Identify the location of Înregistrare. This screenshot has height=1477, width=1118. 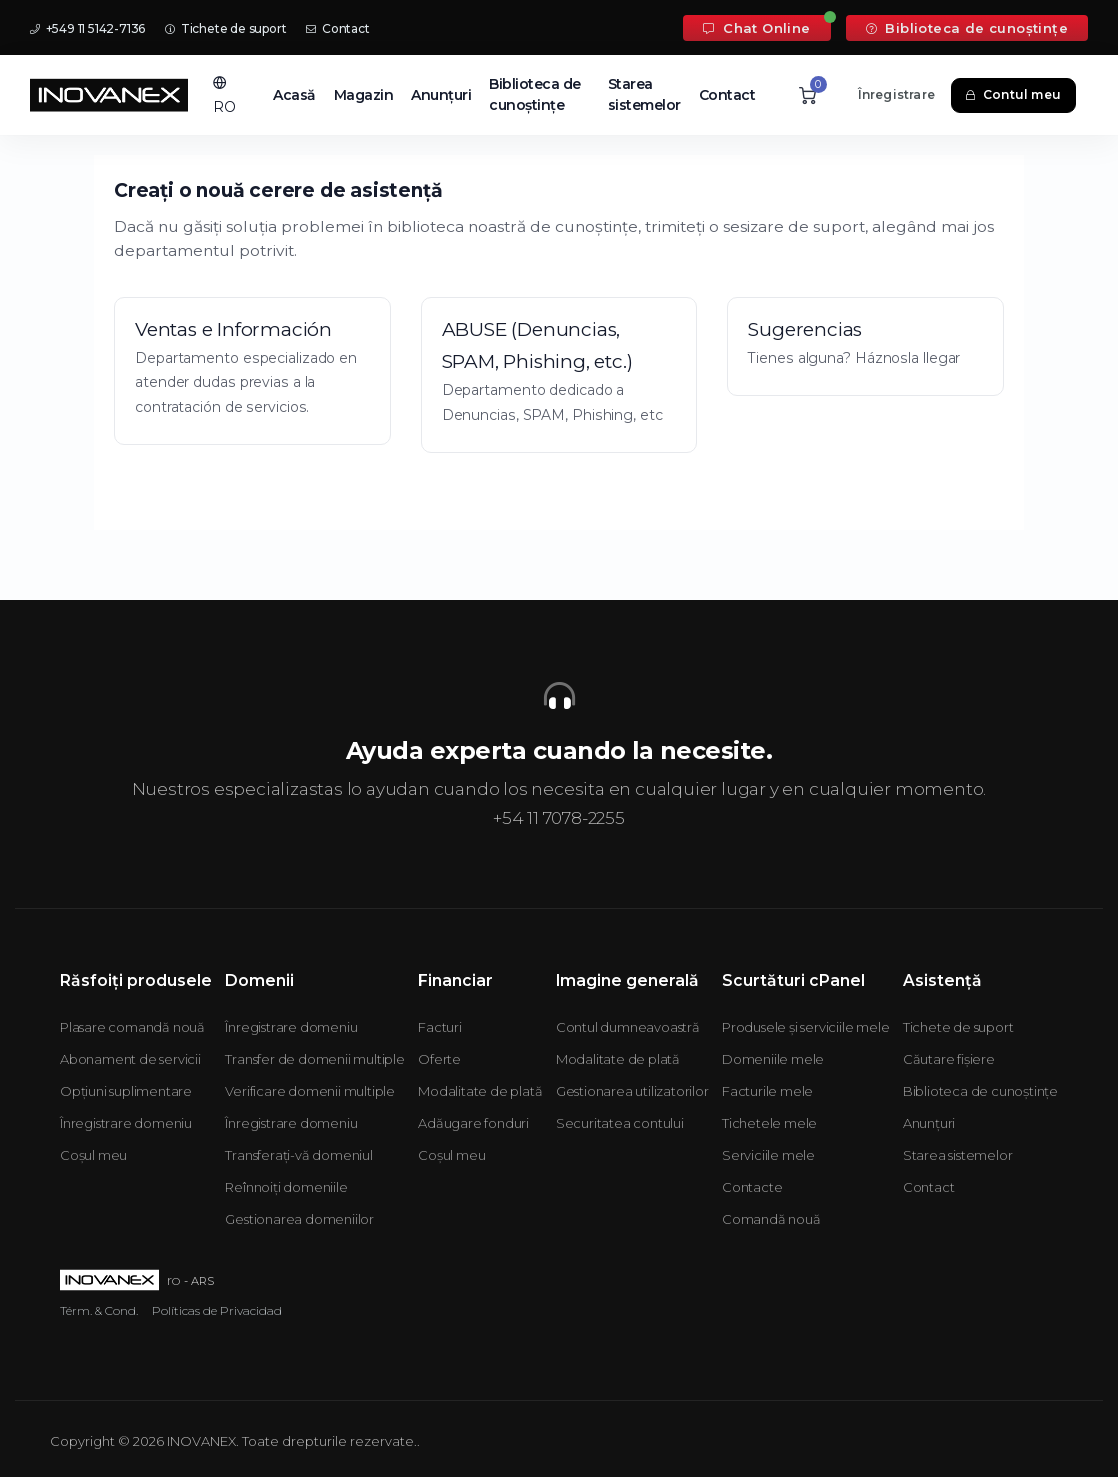
(896, 94).